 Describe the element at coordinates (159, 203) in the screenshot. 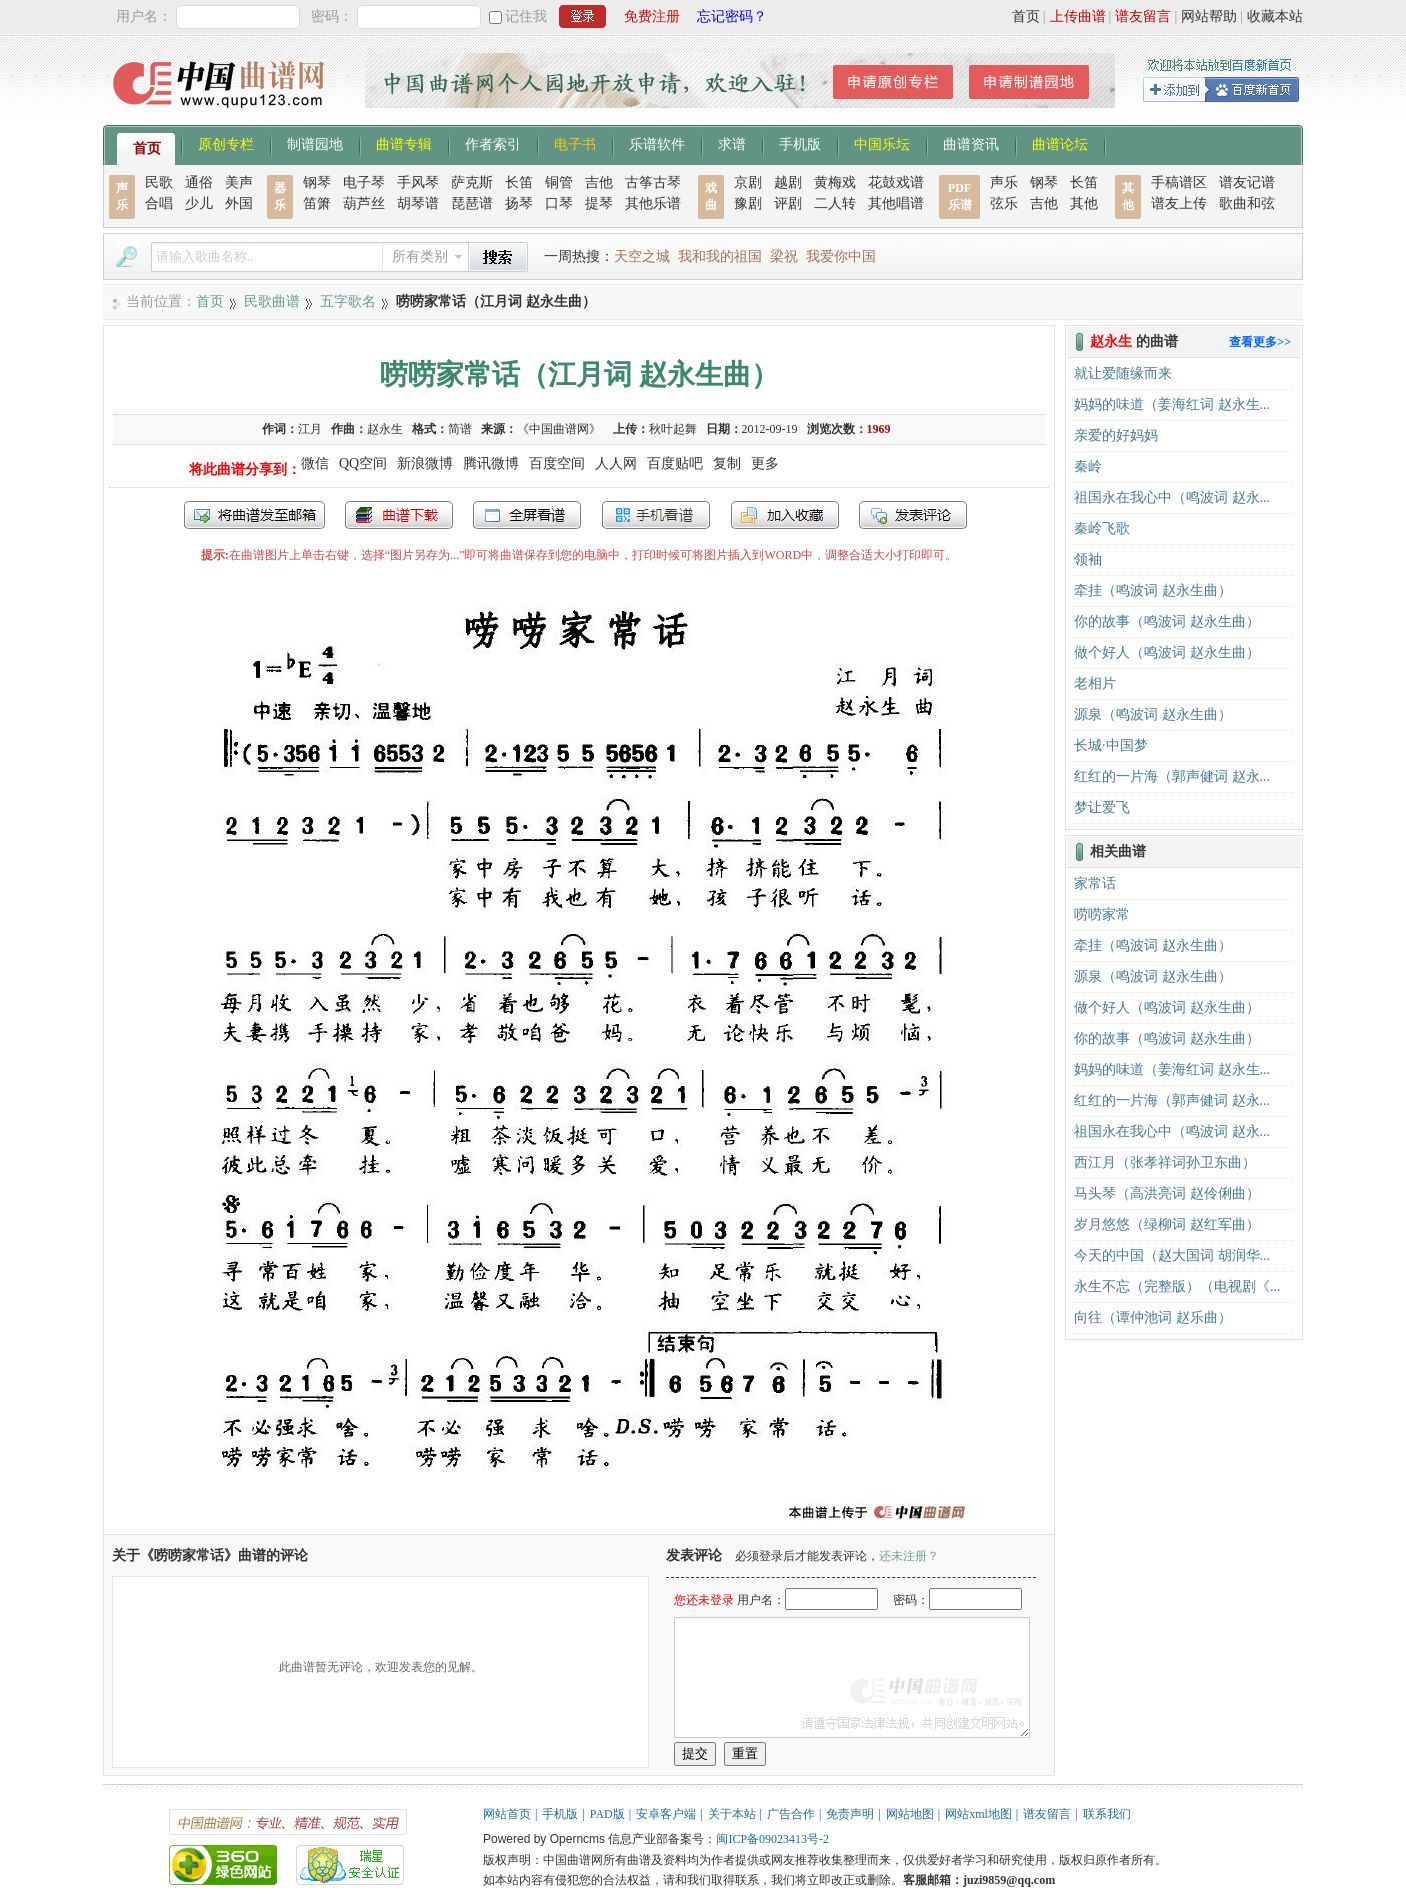

I see `合唱` at that location.